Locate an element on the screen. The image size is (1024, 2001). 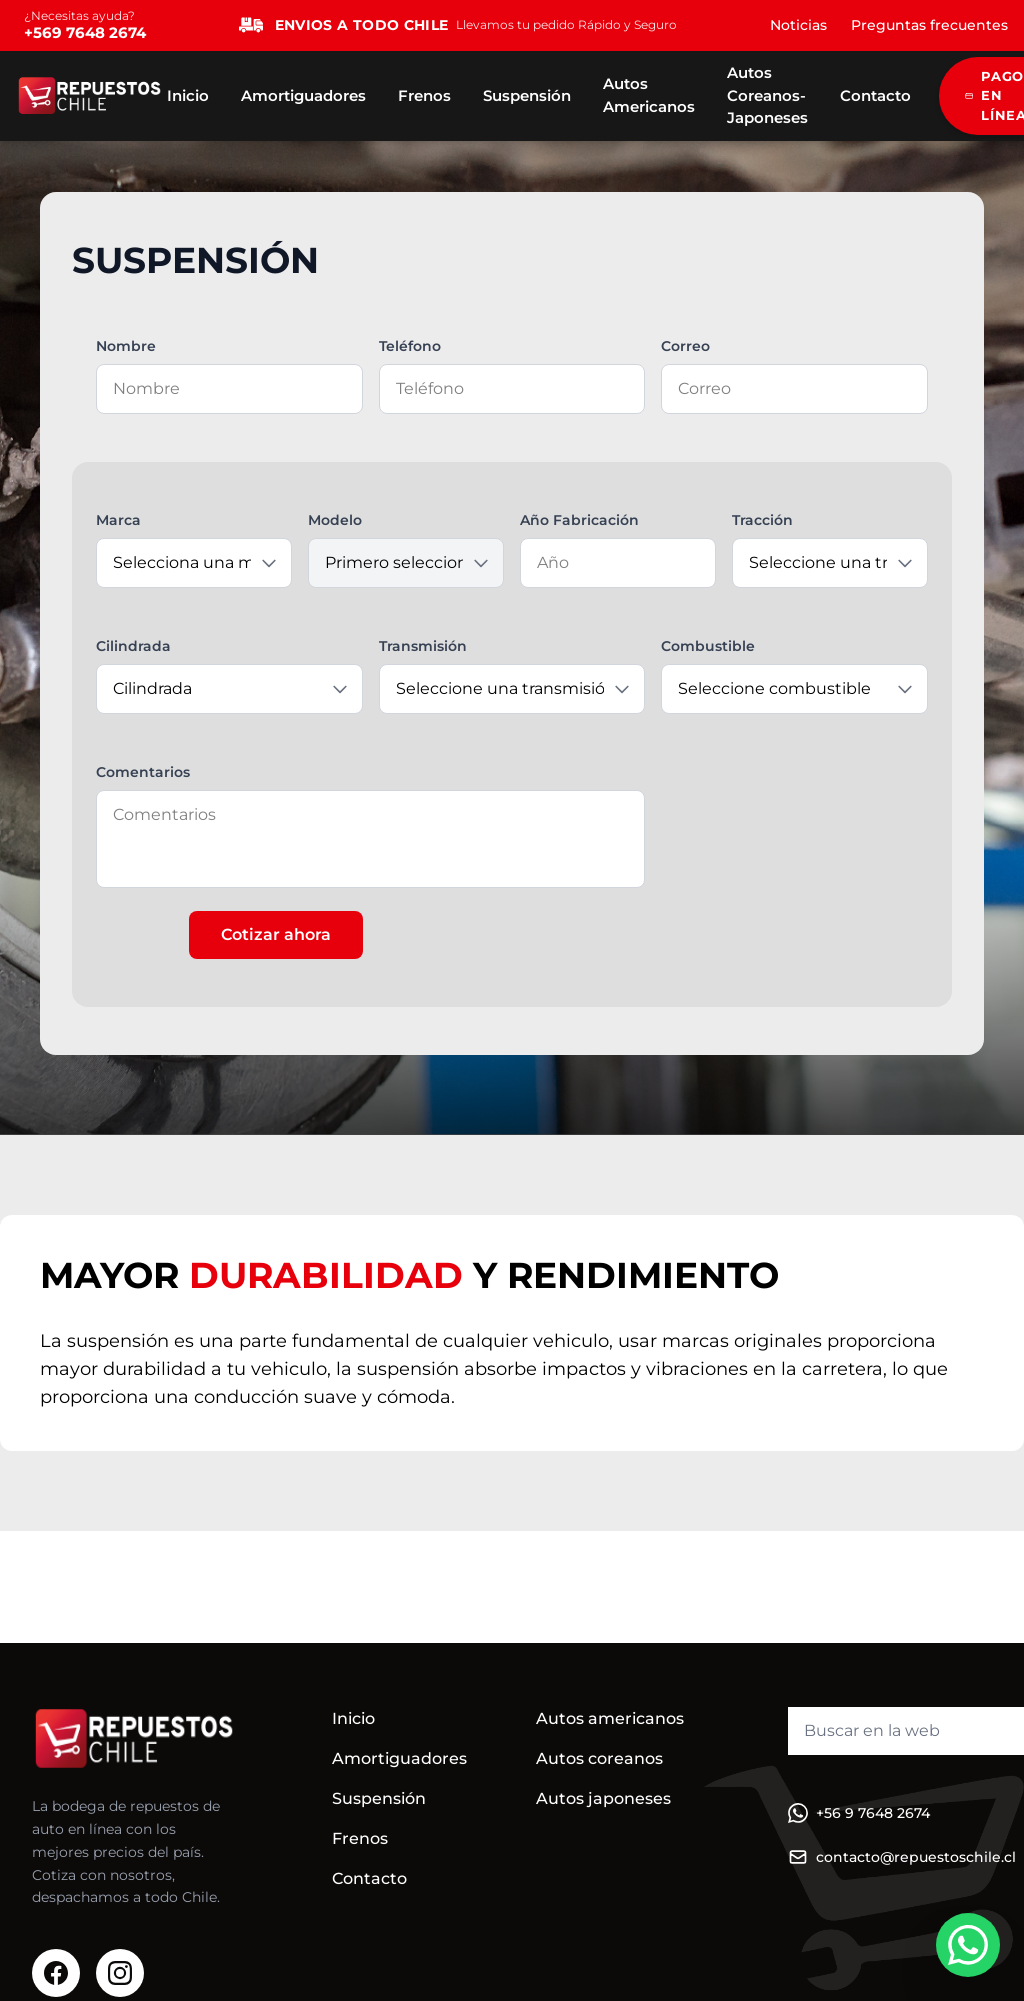
Autos Coreanos-Japoneses is located at coordinates (767, 95).